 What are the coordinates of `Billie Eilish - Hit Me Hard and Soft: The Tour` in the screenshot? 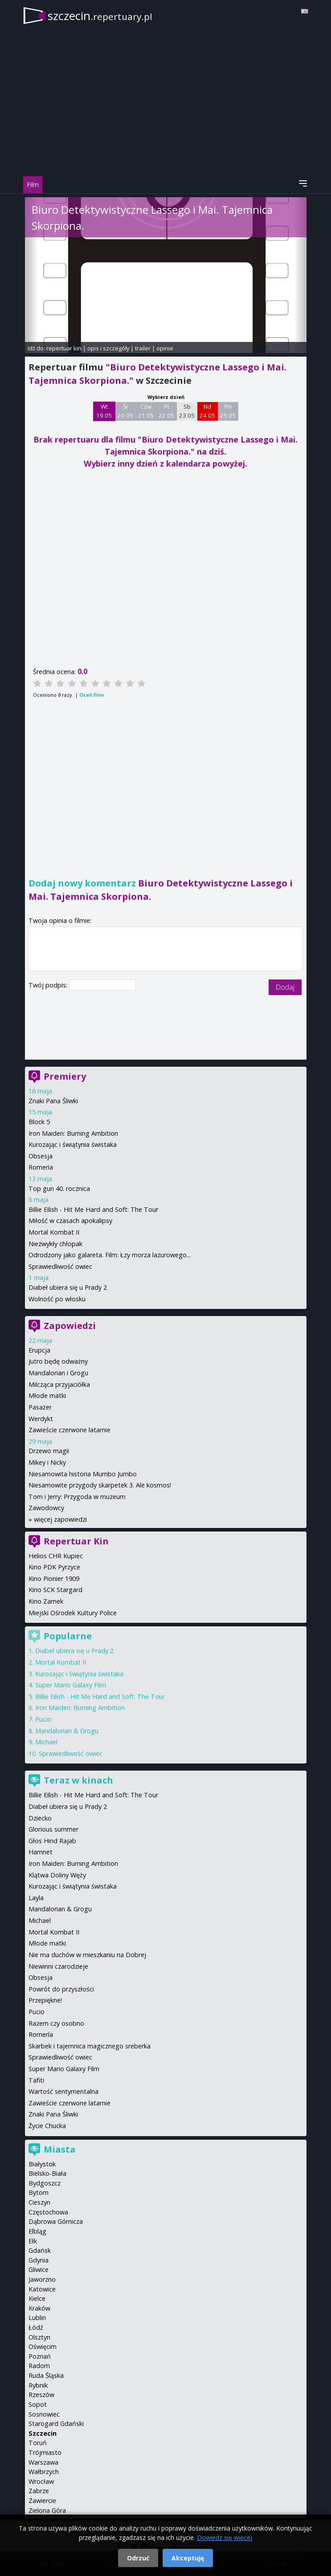 It's located at (93, 1209).